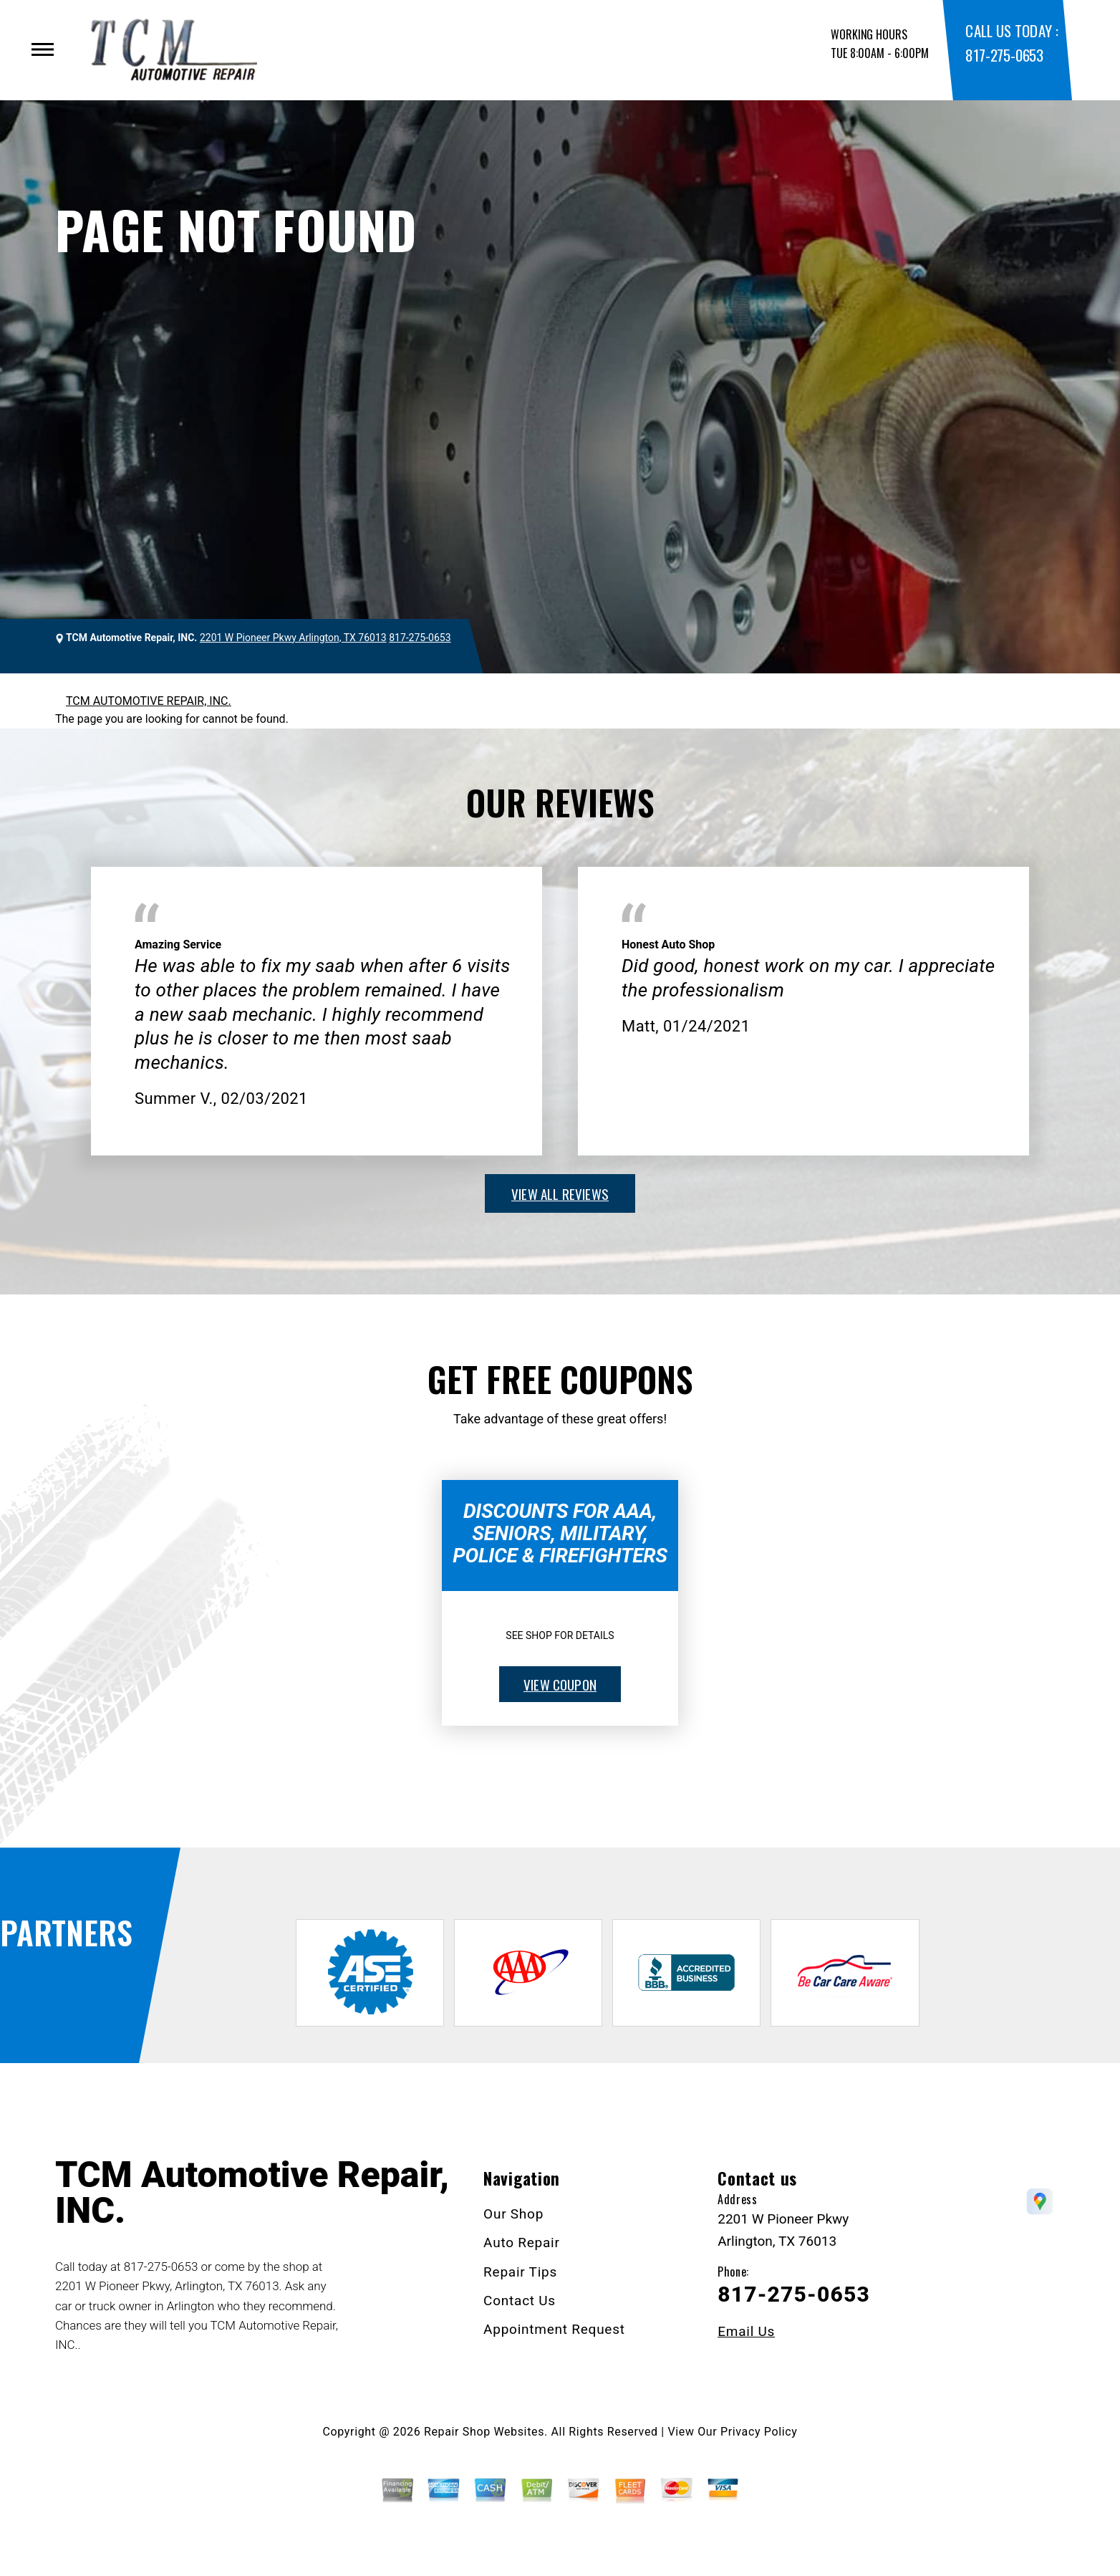 This screenshot has height=2576, width=1120. Describe the element at coordinates (521, 2242) in the screenshot. I see `Auto Repair` at that location.